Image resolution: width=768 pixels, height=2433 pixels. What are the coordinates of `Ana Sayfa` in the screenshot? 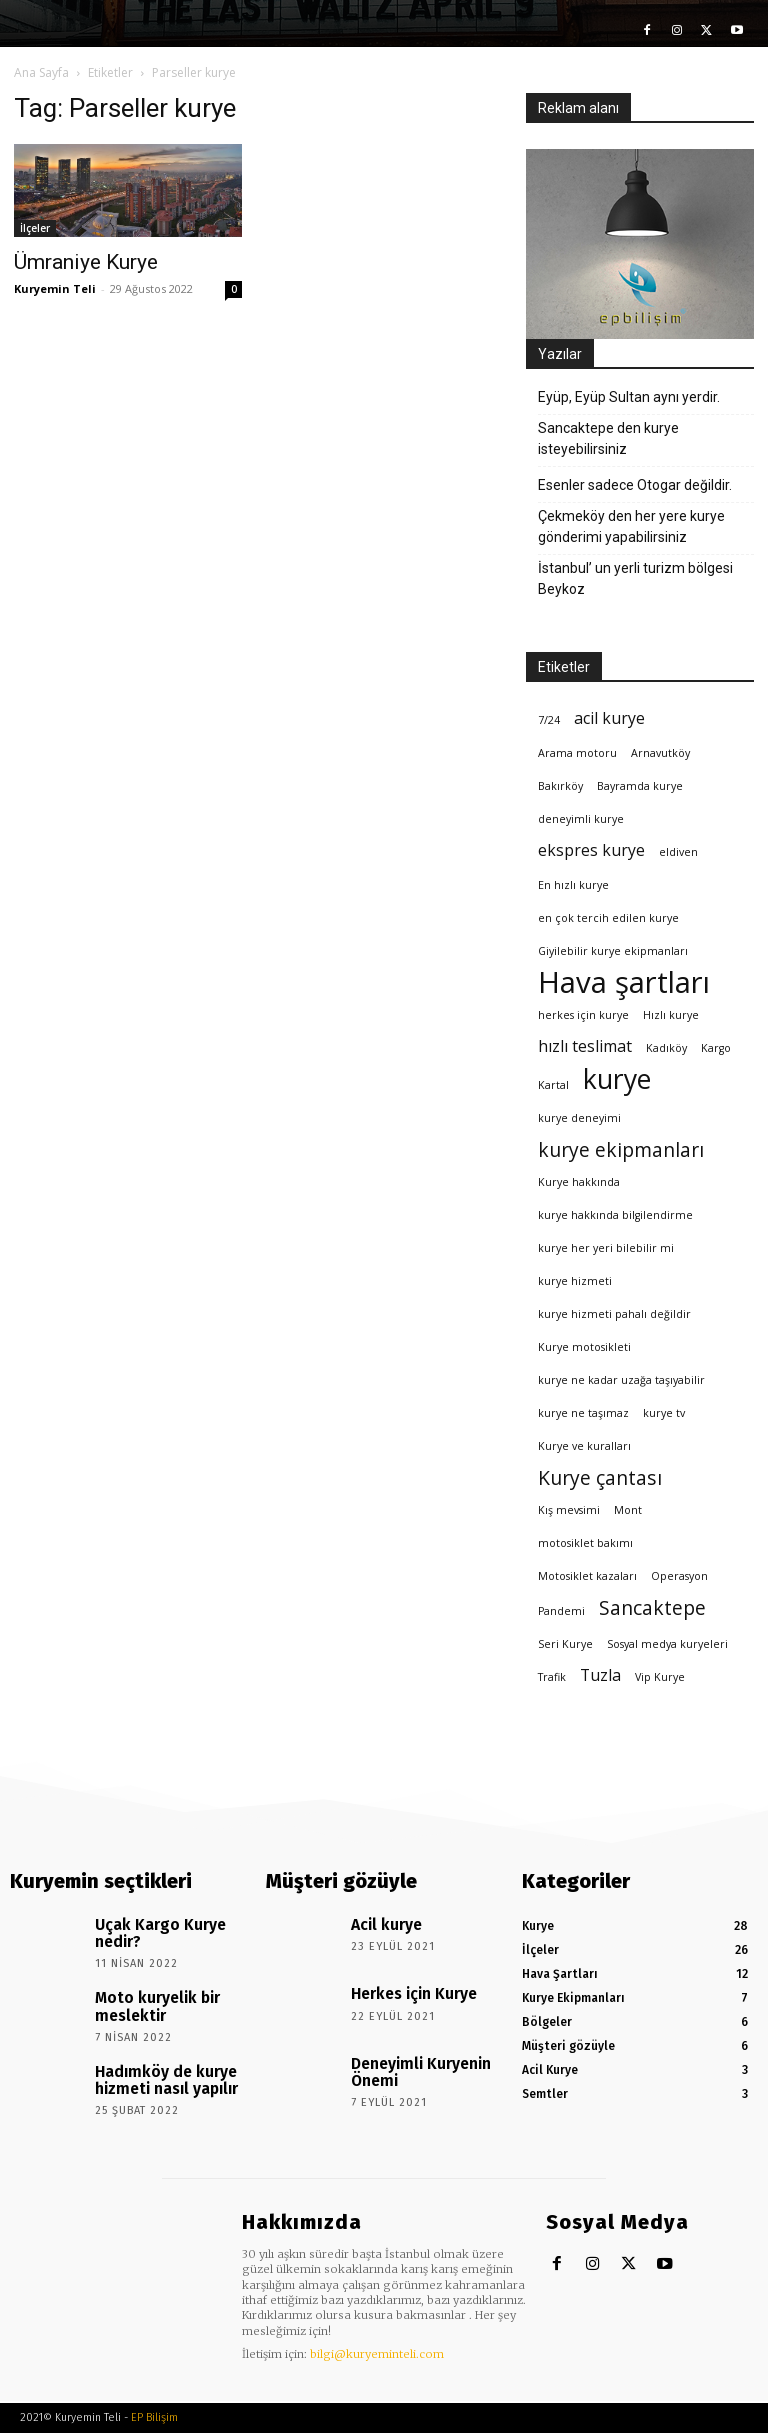 It's located at (41, 72).